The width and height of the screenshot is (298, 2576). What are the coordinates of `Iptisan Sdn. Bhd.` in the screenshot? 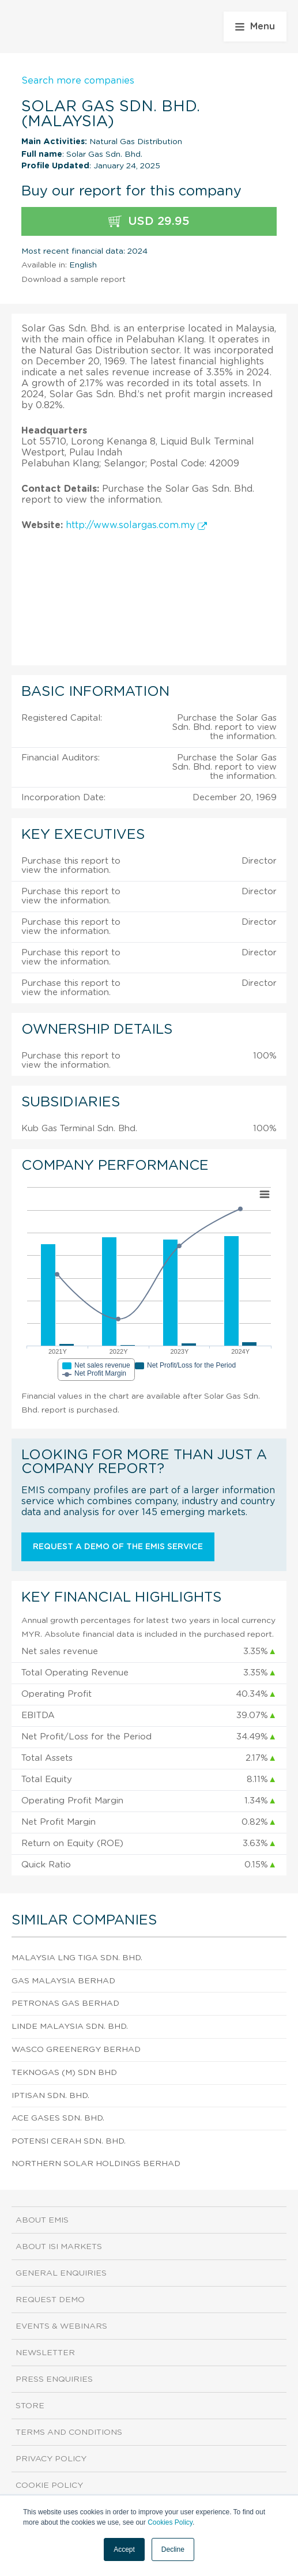 It's located at (50, 2096).